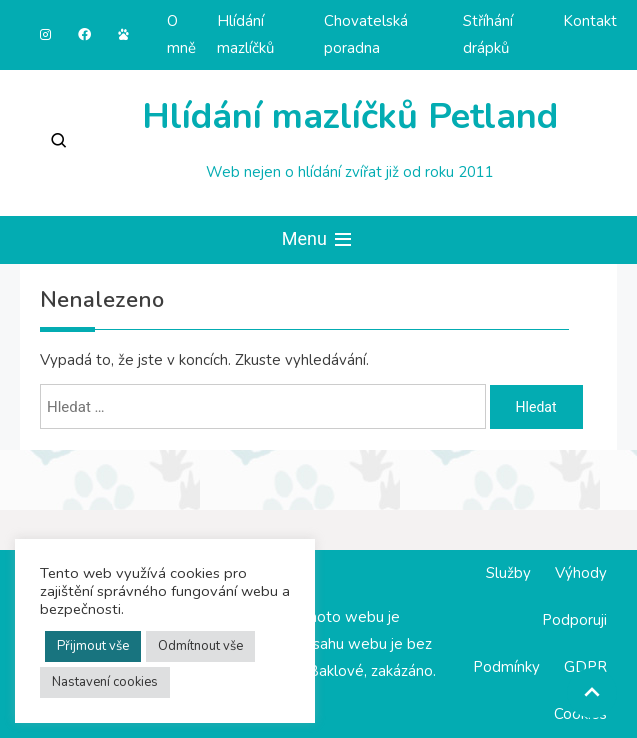  Describe the element at coordinates (574, 620) in the screenshot. I see `Podporuji` at that location.